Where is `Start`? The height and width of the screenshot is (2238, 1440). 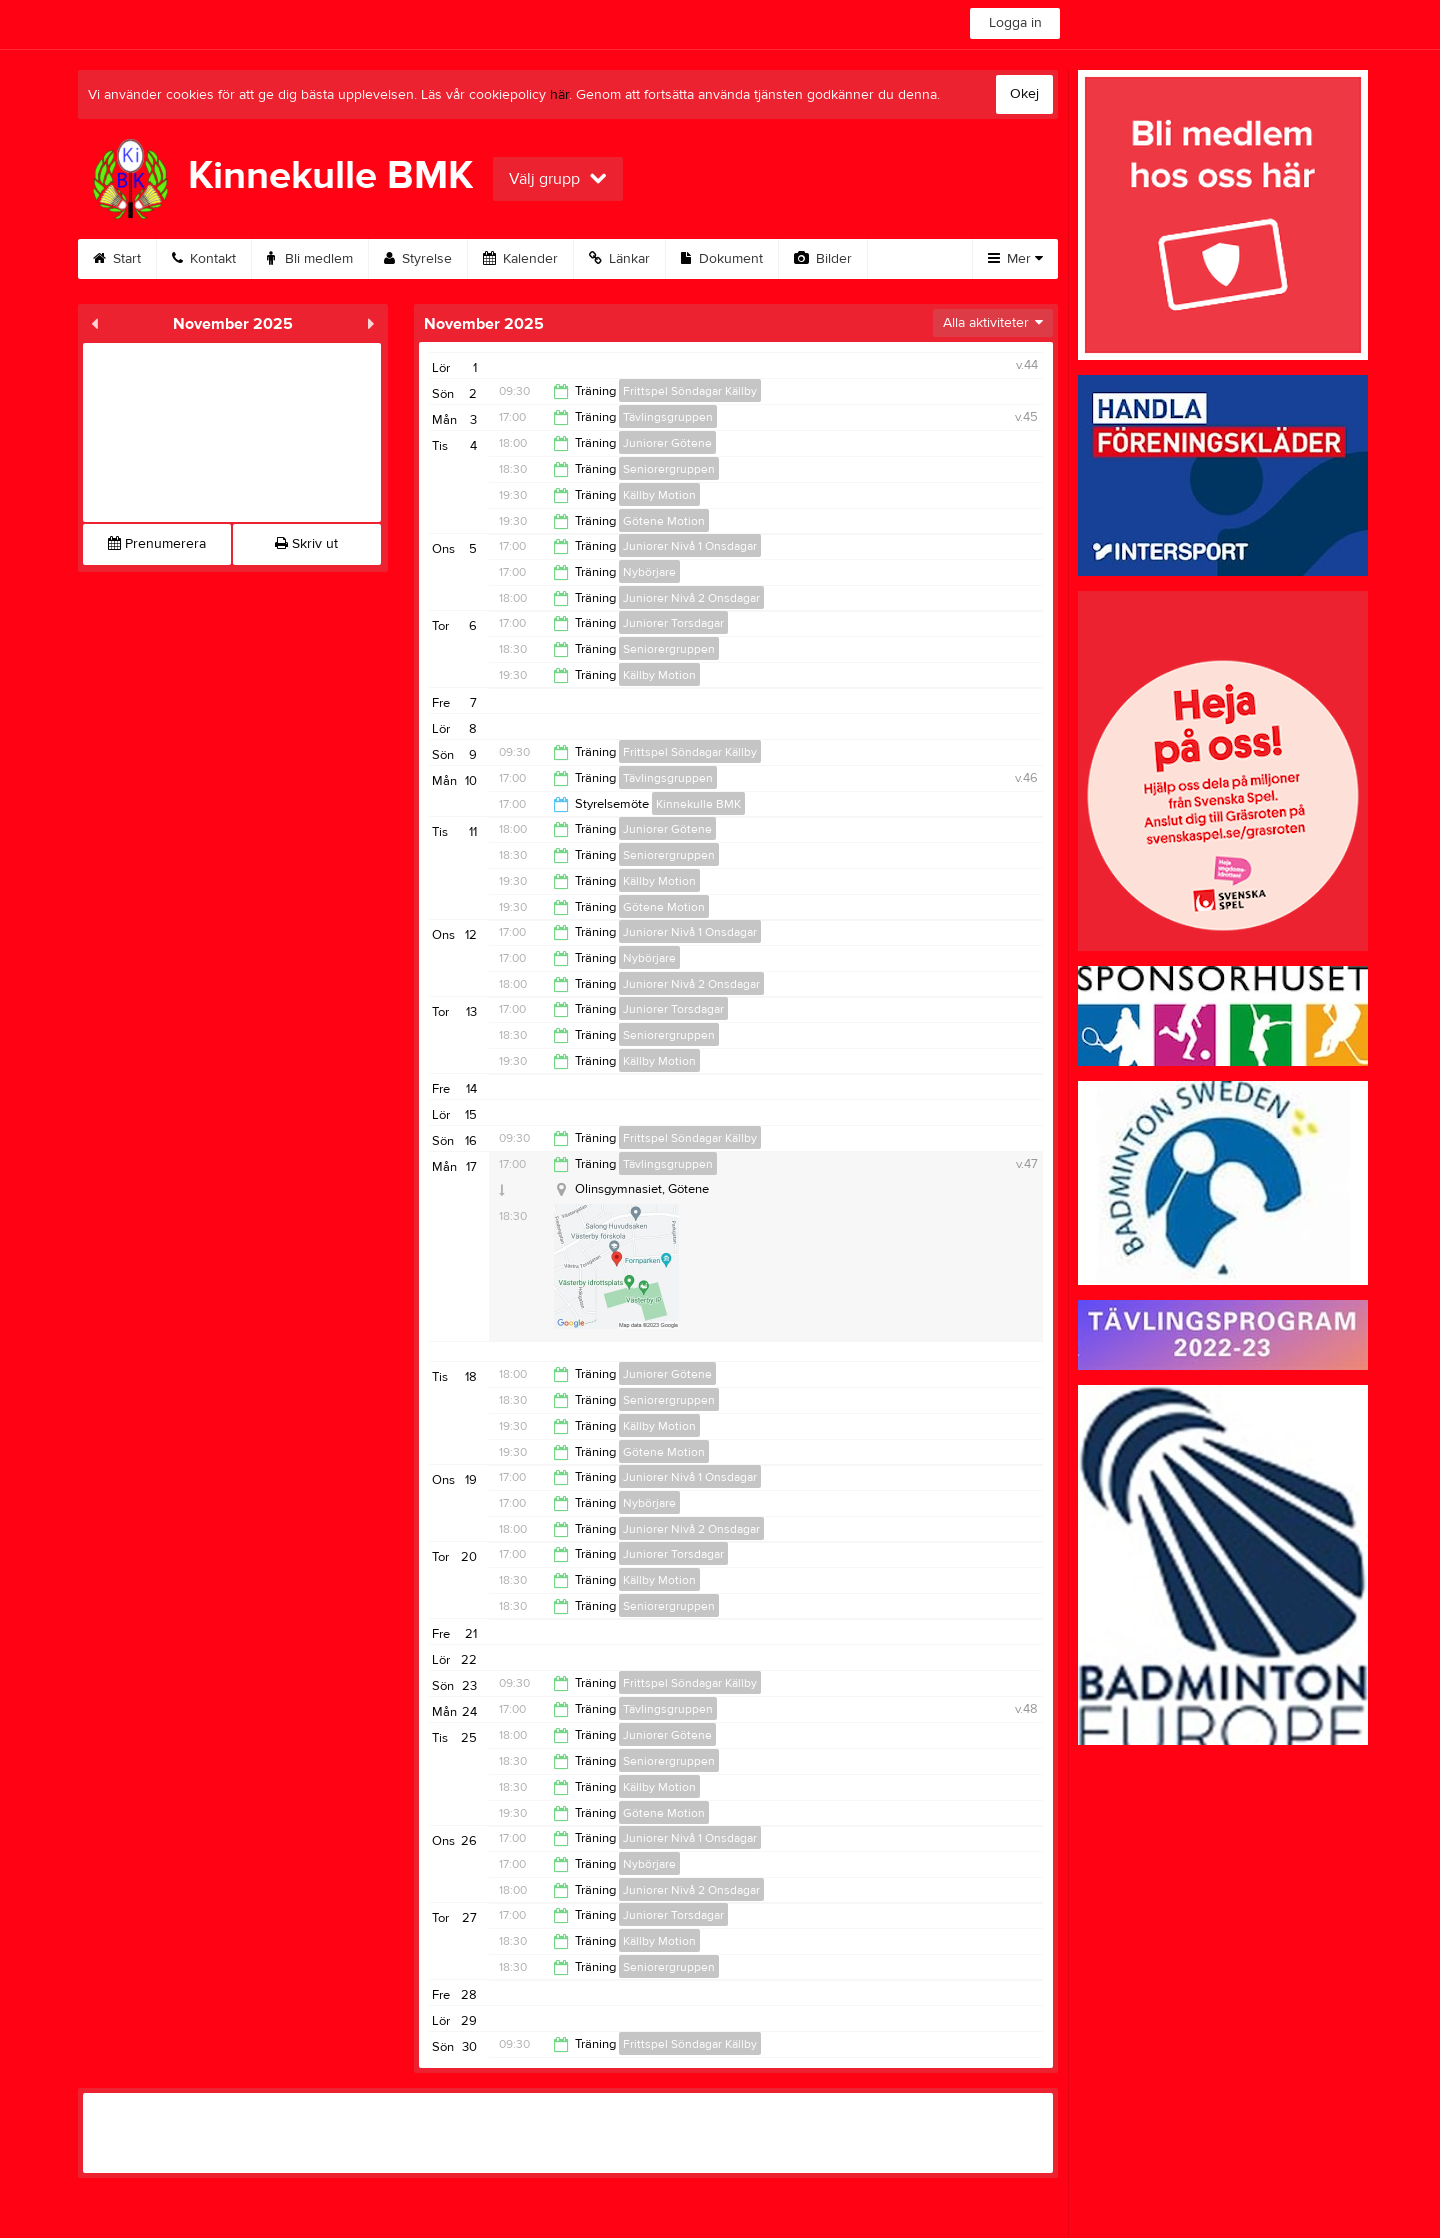
Start is located at coordinates (117, 259).